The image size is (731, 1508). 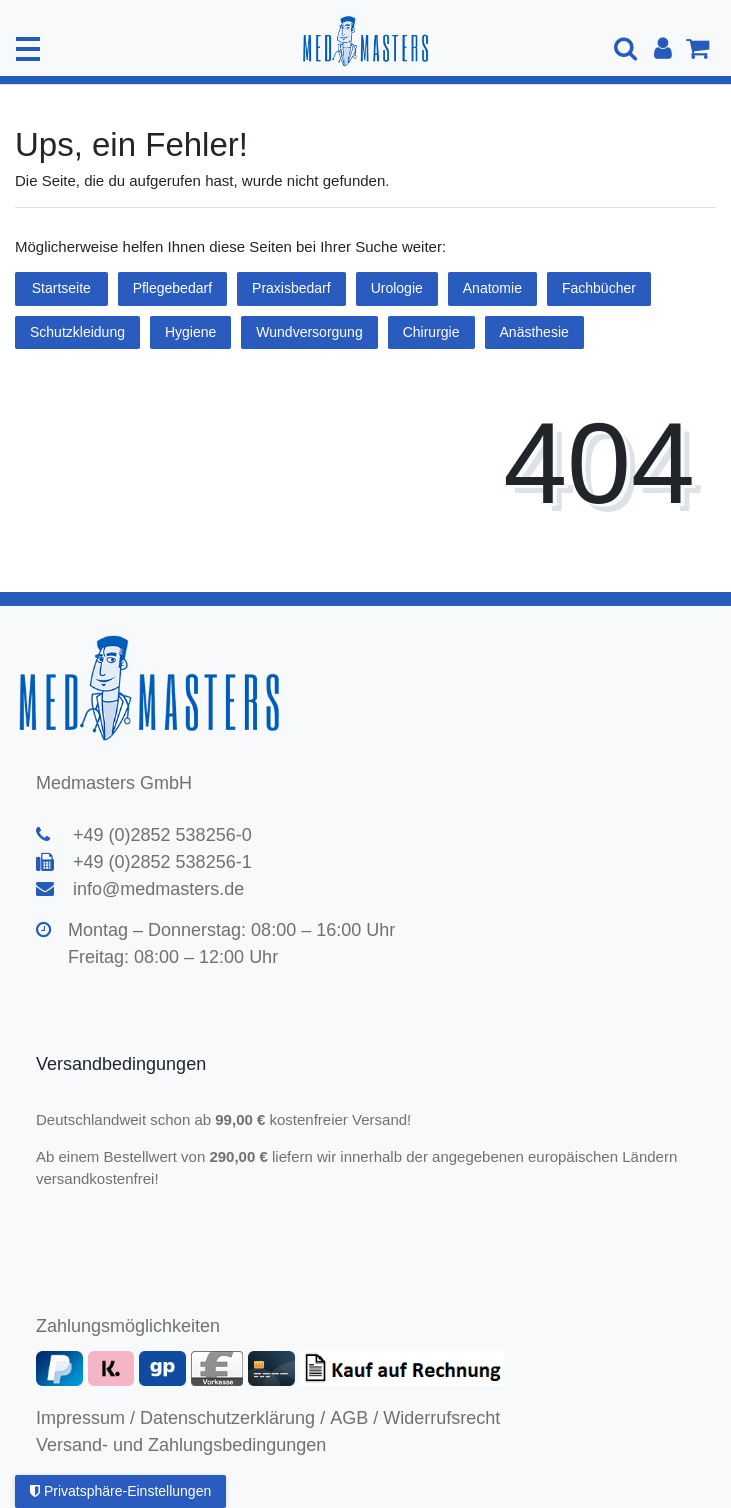 I want to click on Widerrufsrecht, so click(x=441, y=1418).